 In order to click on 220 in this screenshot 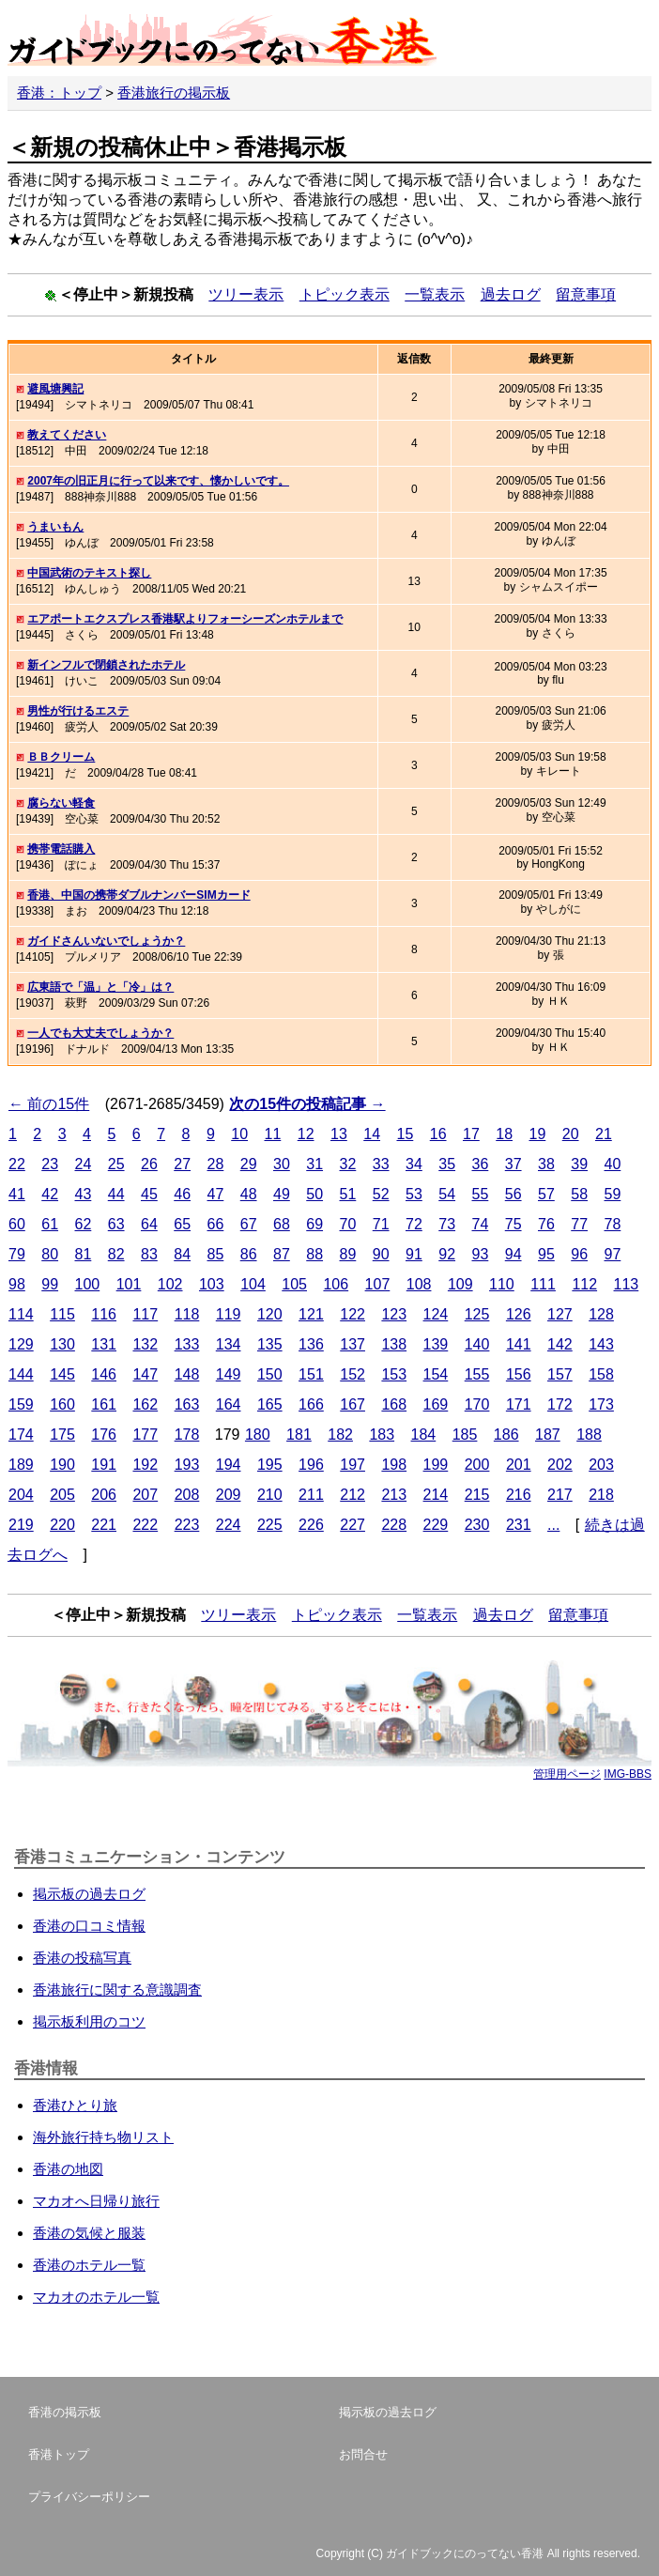, I will do `click(62, 1525)`.